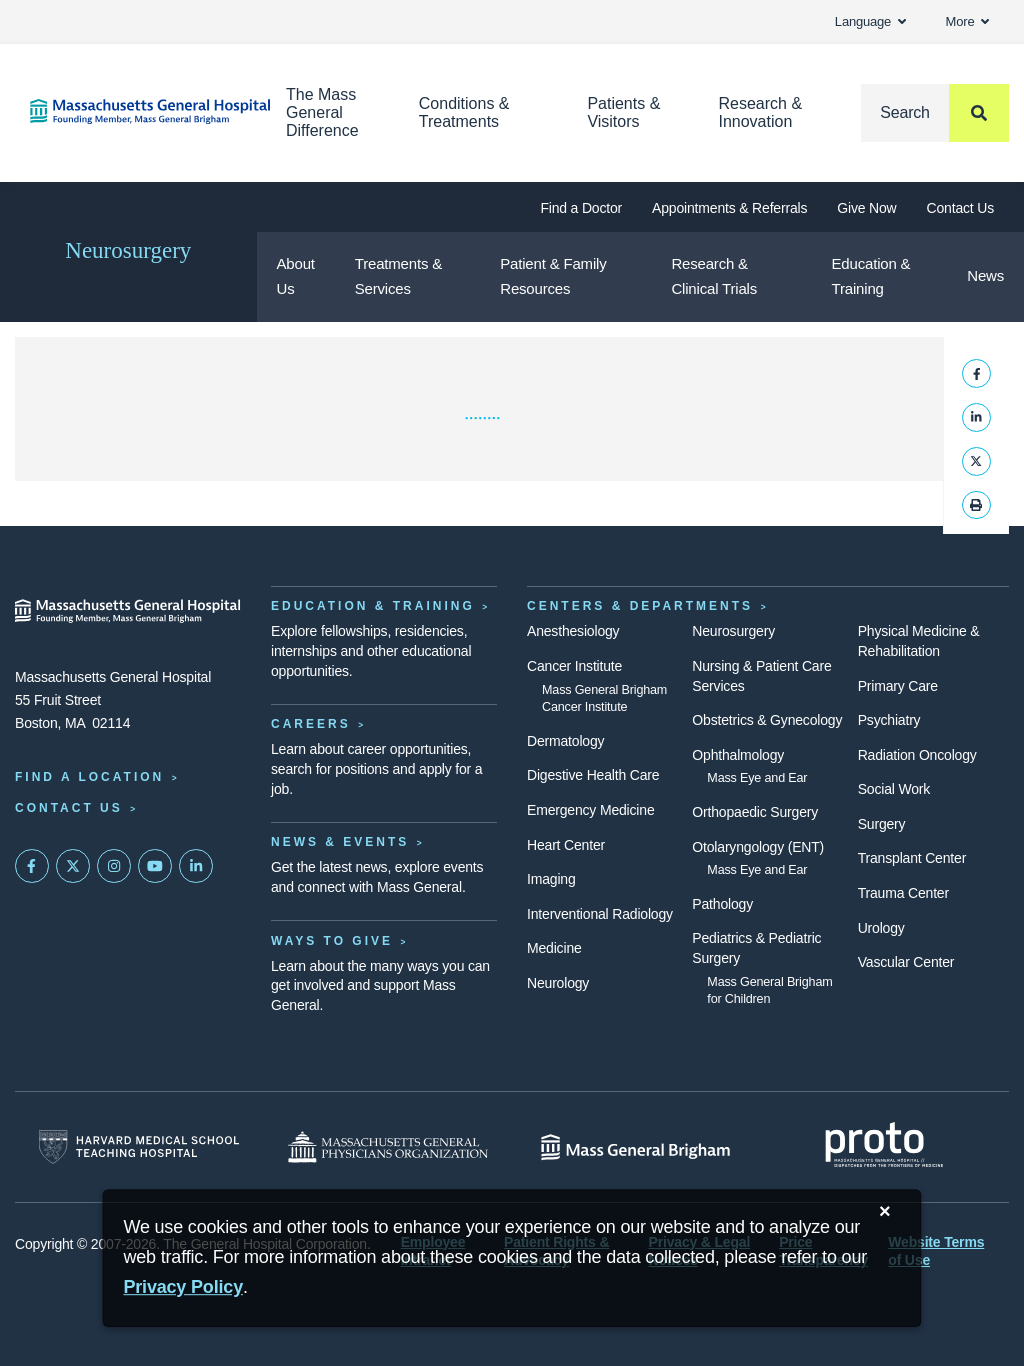  I want to click on Social Work, so click(894, 789).